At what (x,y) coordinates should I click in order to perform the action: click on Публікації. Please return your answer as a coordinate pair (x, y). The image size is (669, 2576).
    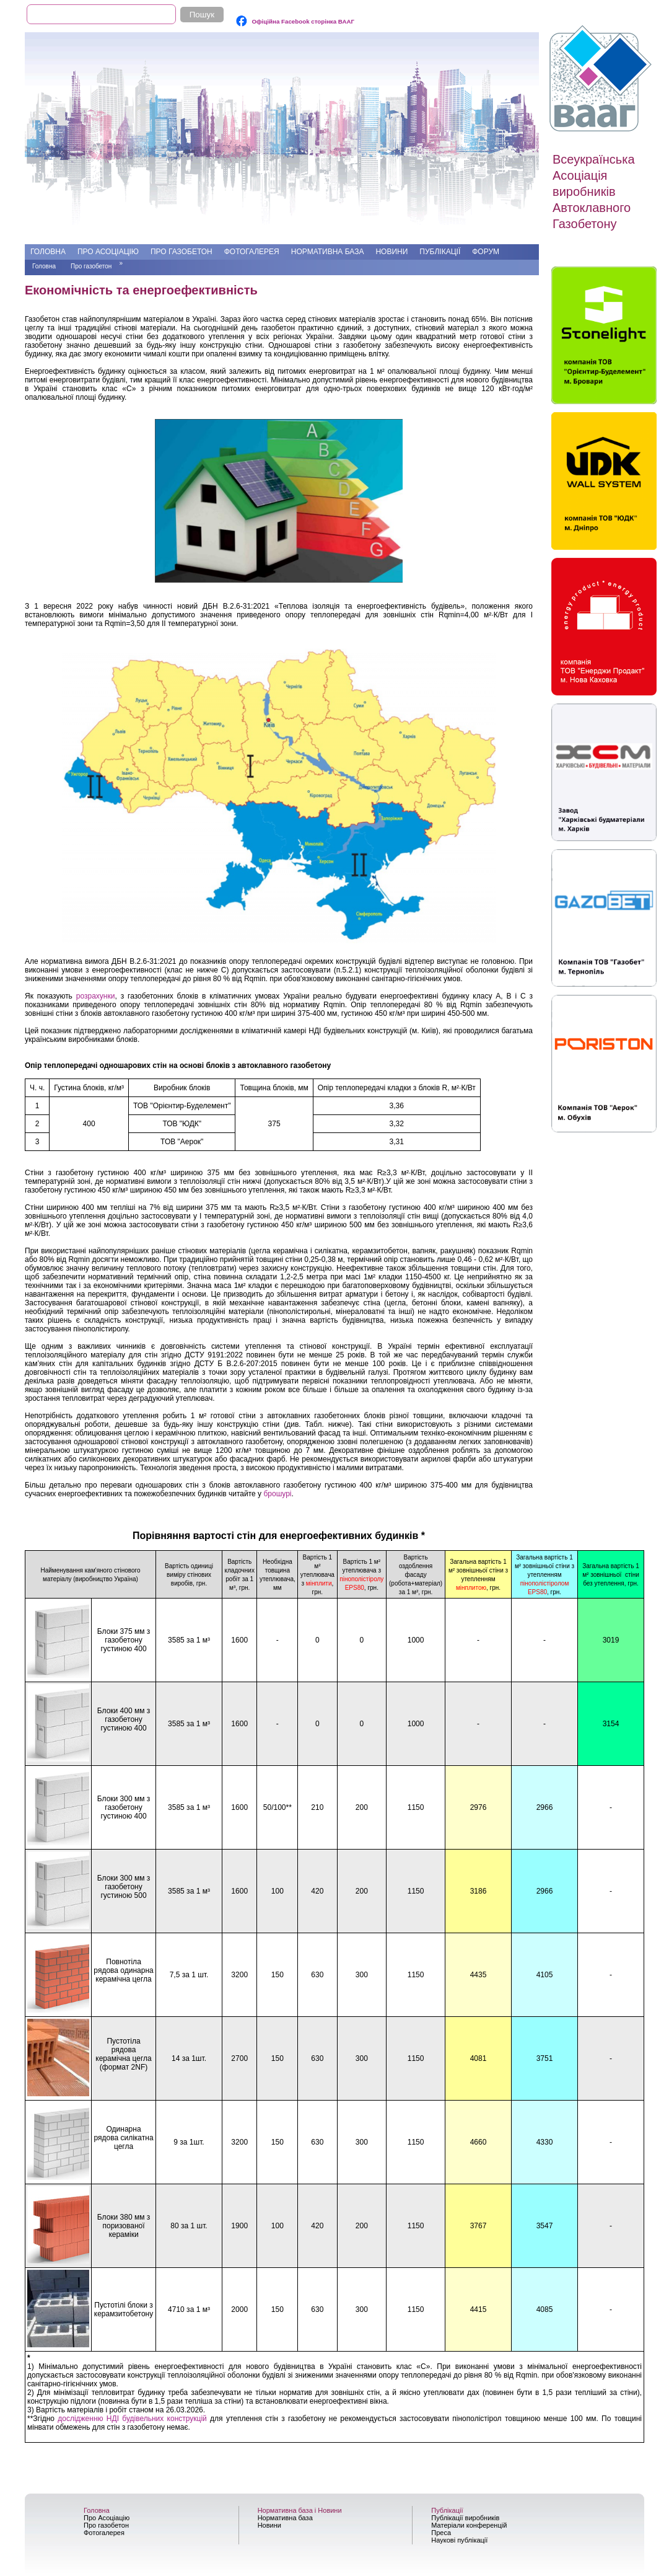
    Looking at the image, I should click on (439, 251).